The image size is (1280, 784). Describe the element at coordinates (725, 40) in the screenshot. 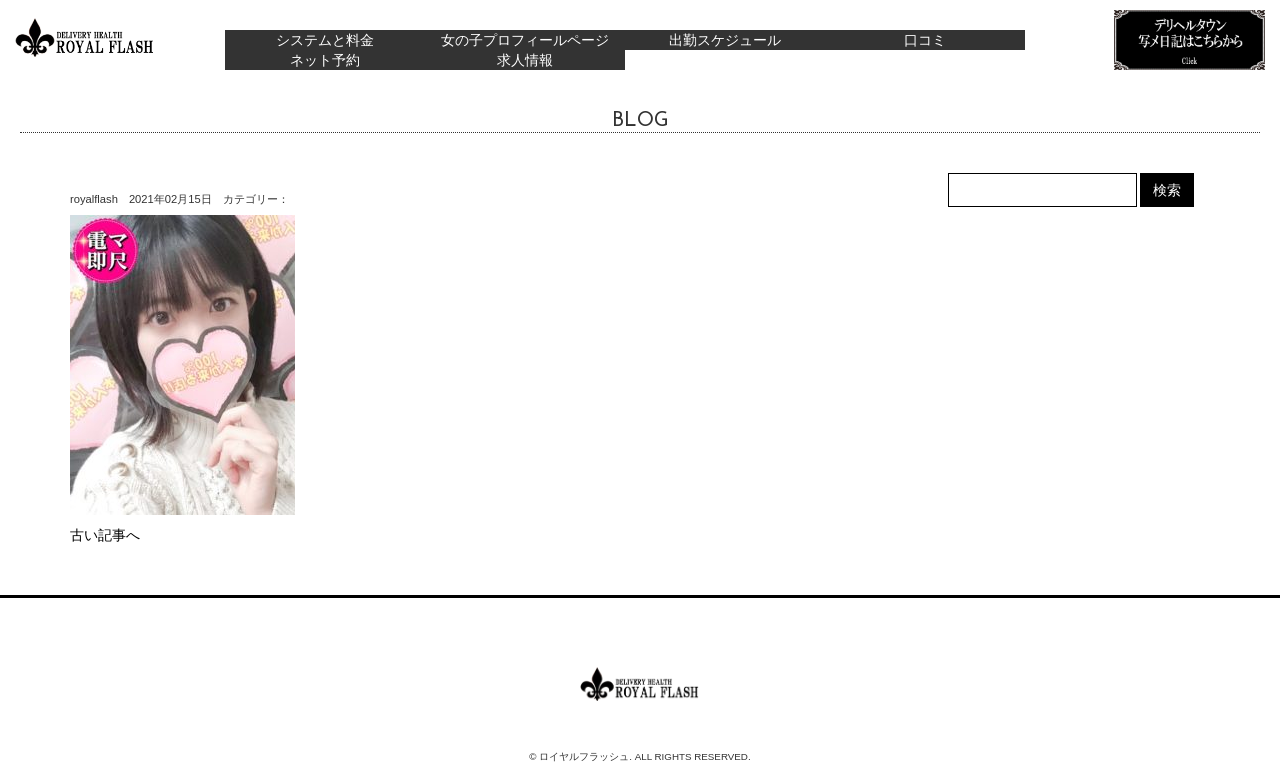

I see `出勤スケジュール` at that location.